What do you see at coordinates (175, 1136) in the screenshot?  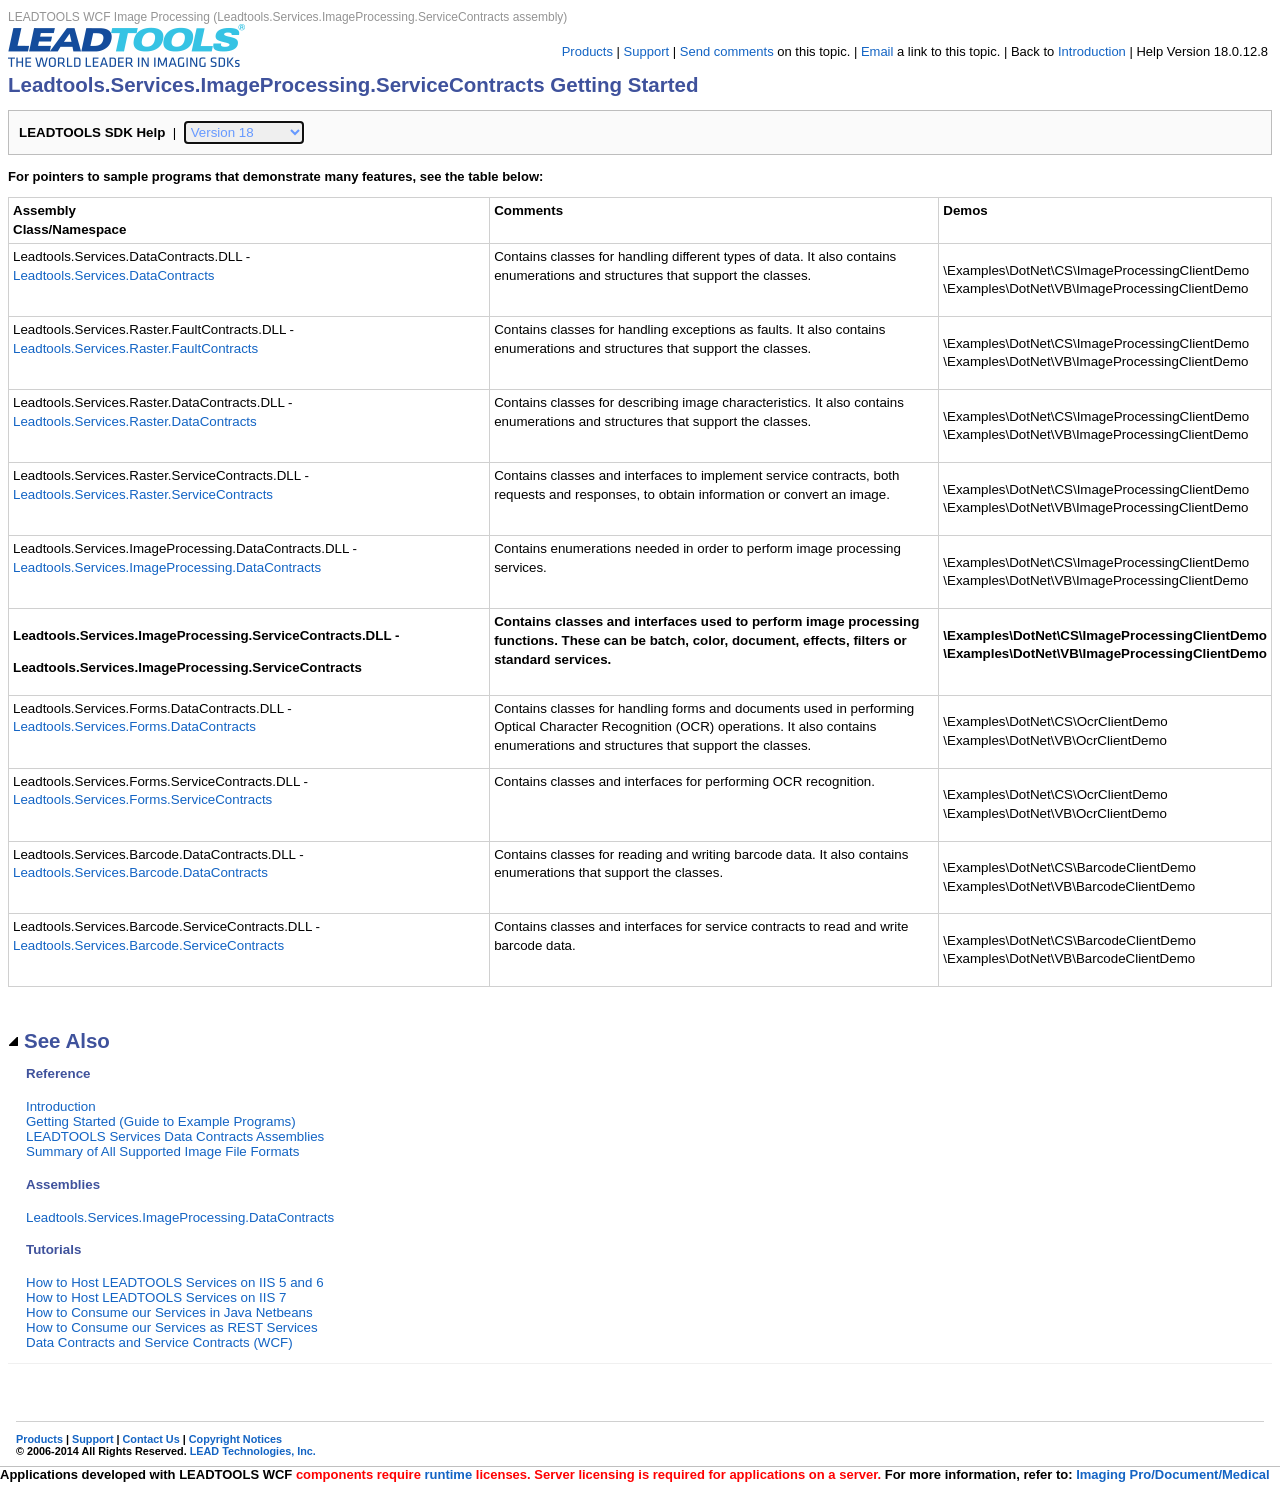 I see `LEADTOOLS Services Data Contracts Assemblies` at bounding box center [175, 1136].